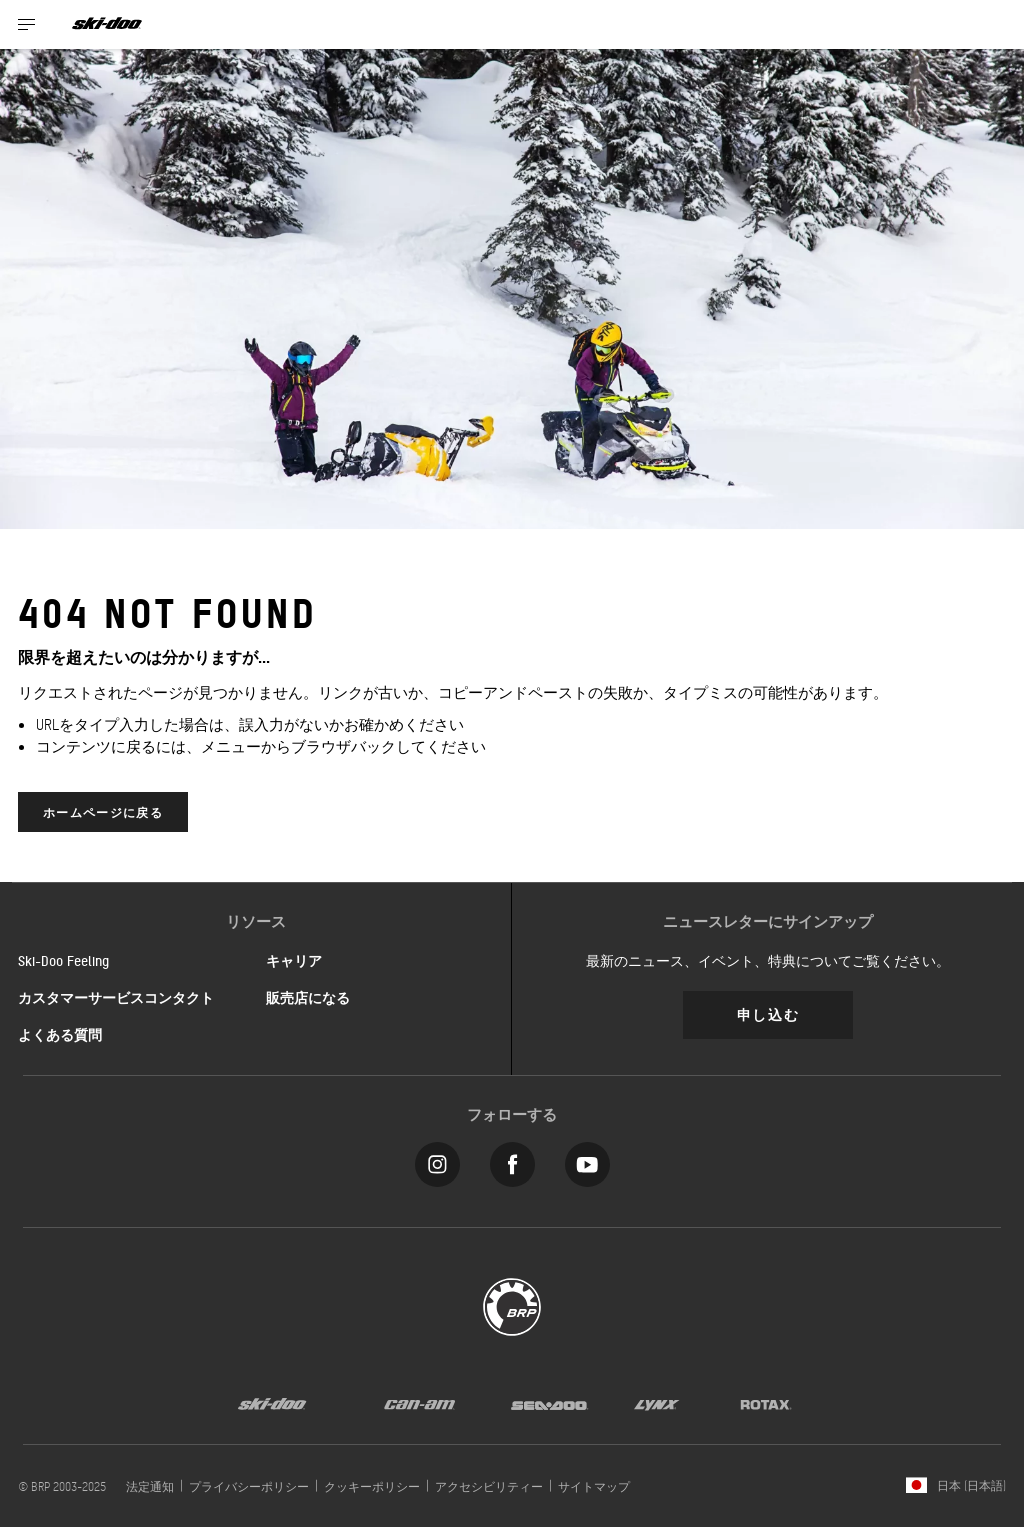  Describe the element at coordinates (594, 1486) in the screenshot. I see `サイトマップ` at that location.